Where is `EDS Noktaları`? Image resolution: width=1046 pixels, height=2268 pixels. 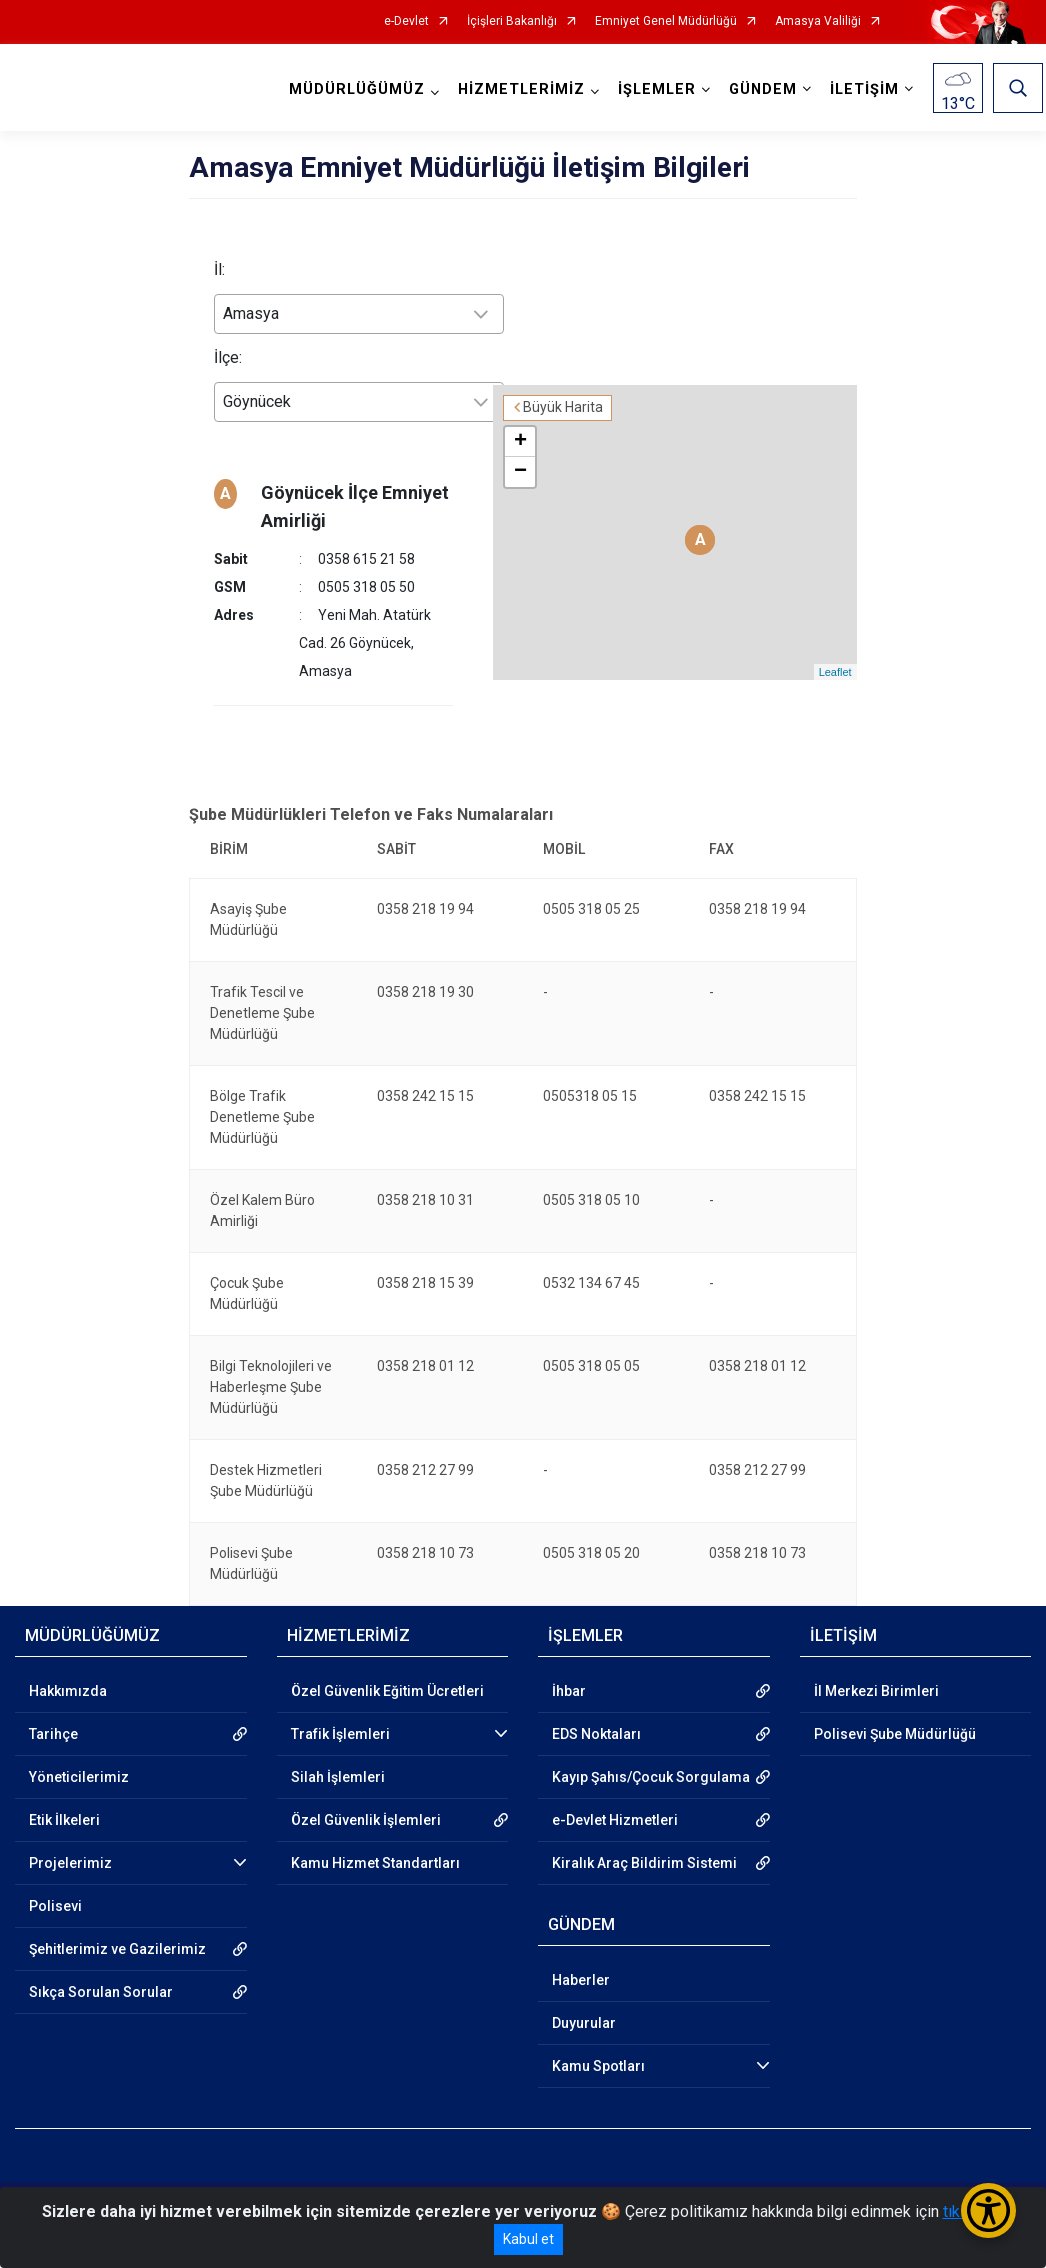
EDS Noktaları is located at coordinates (596, 1706).